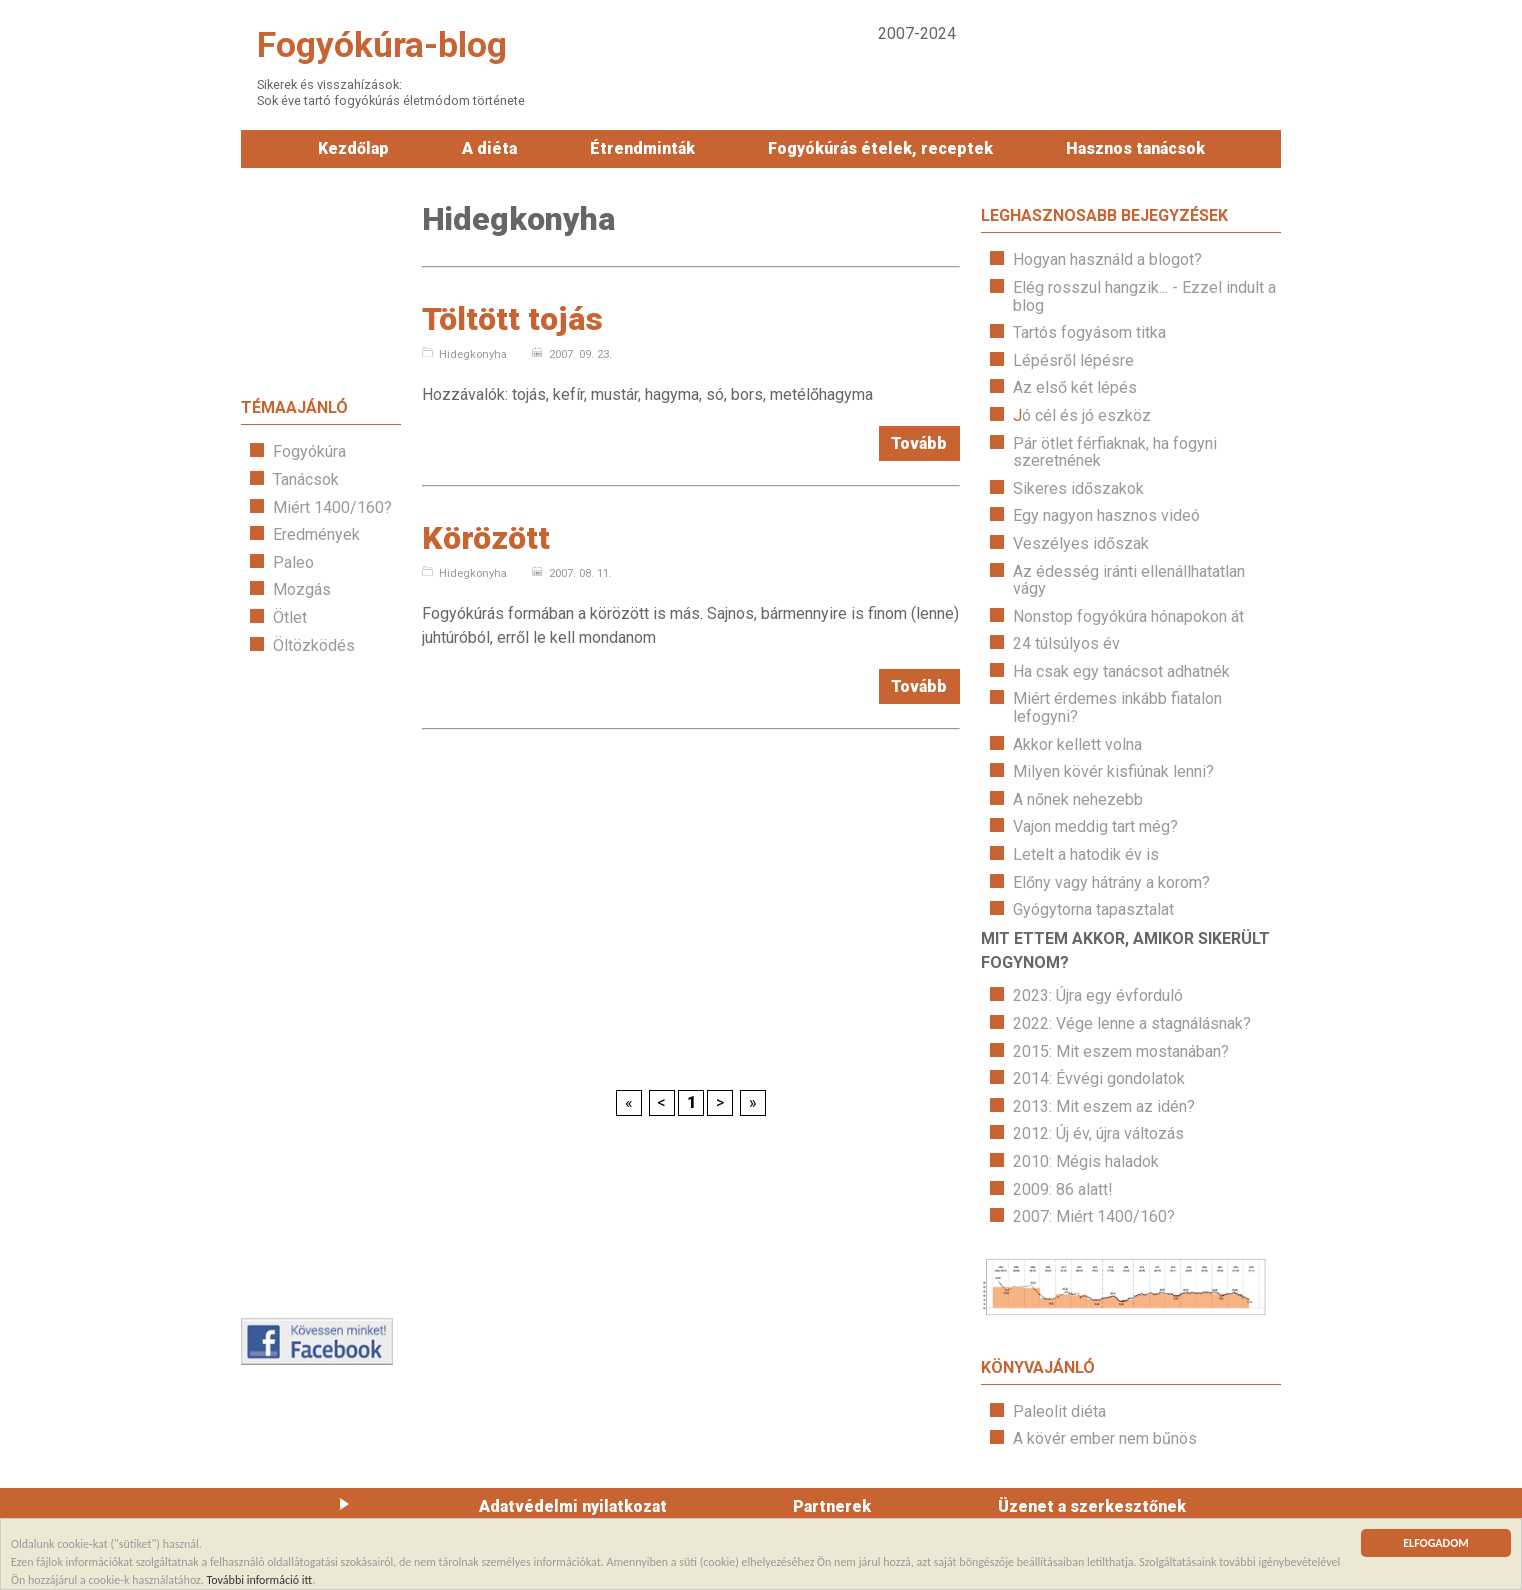  I want to click on Töltött tojás, so click(512, 319).